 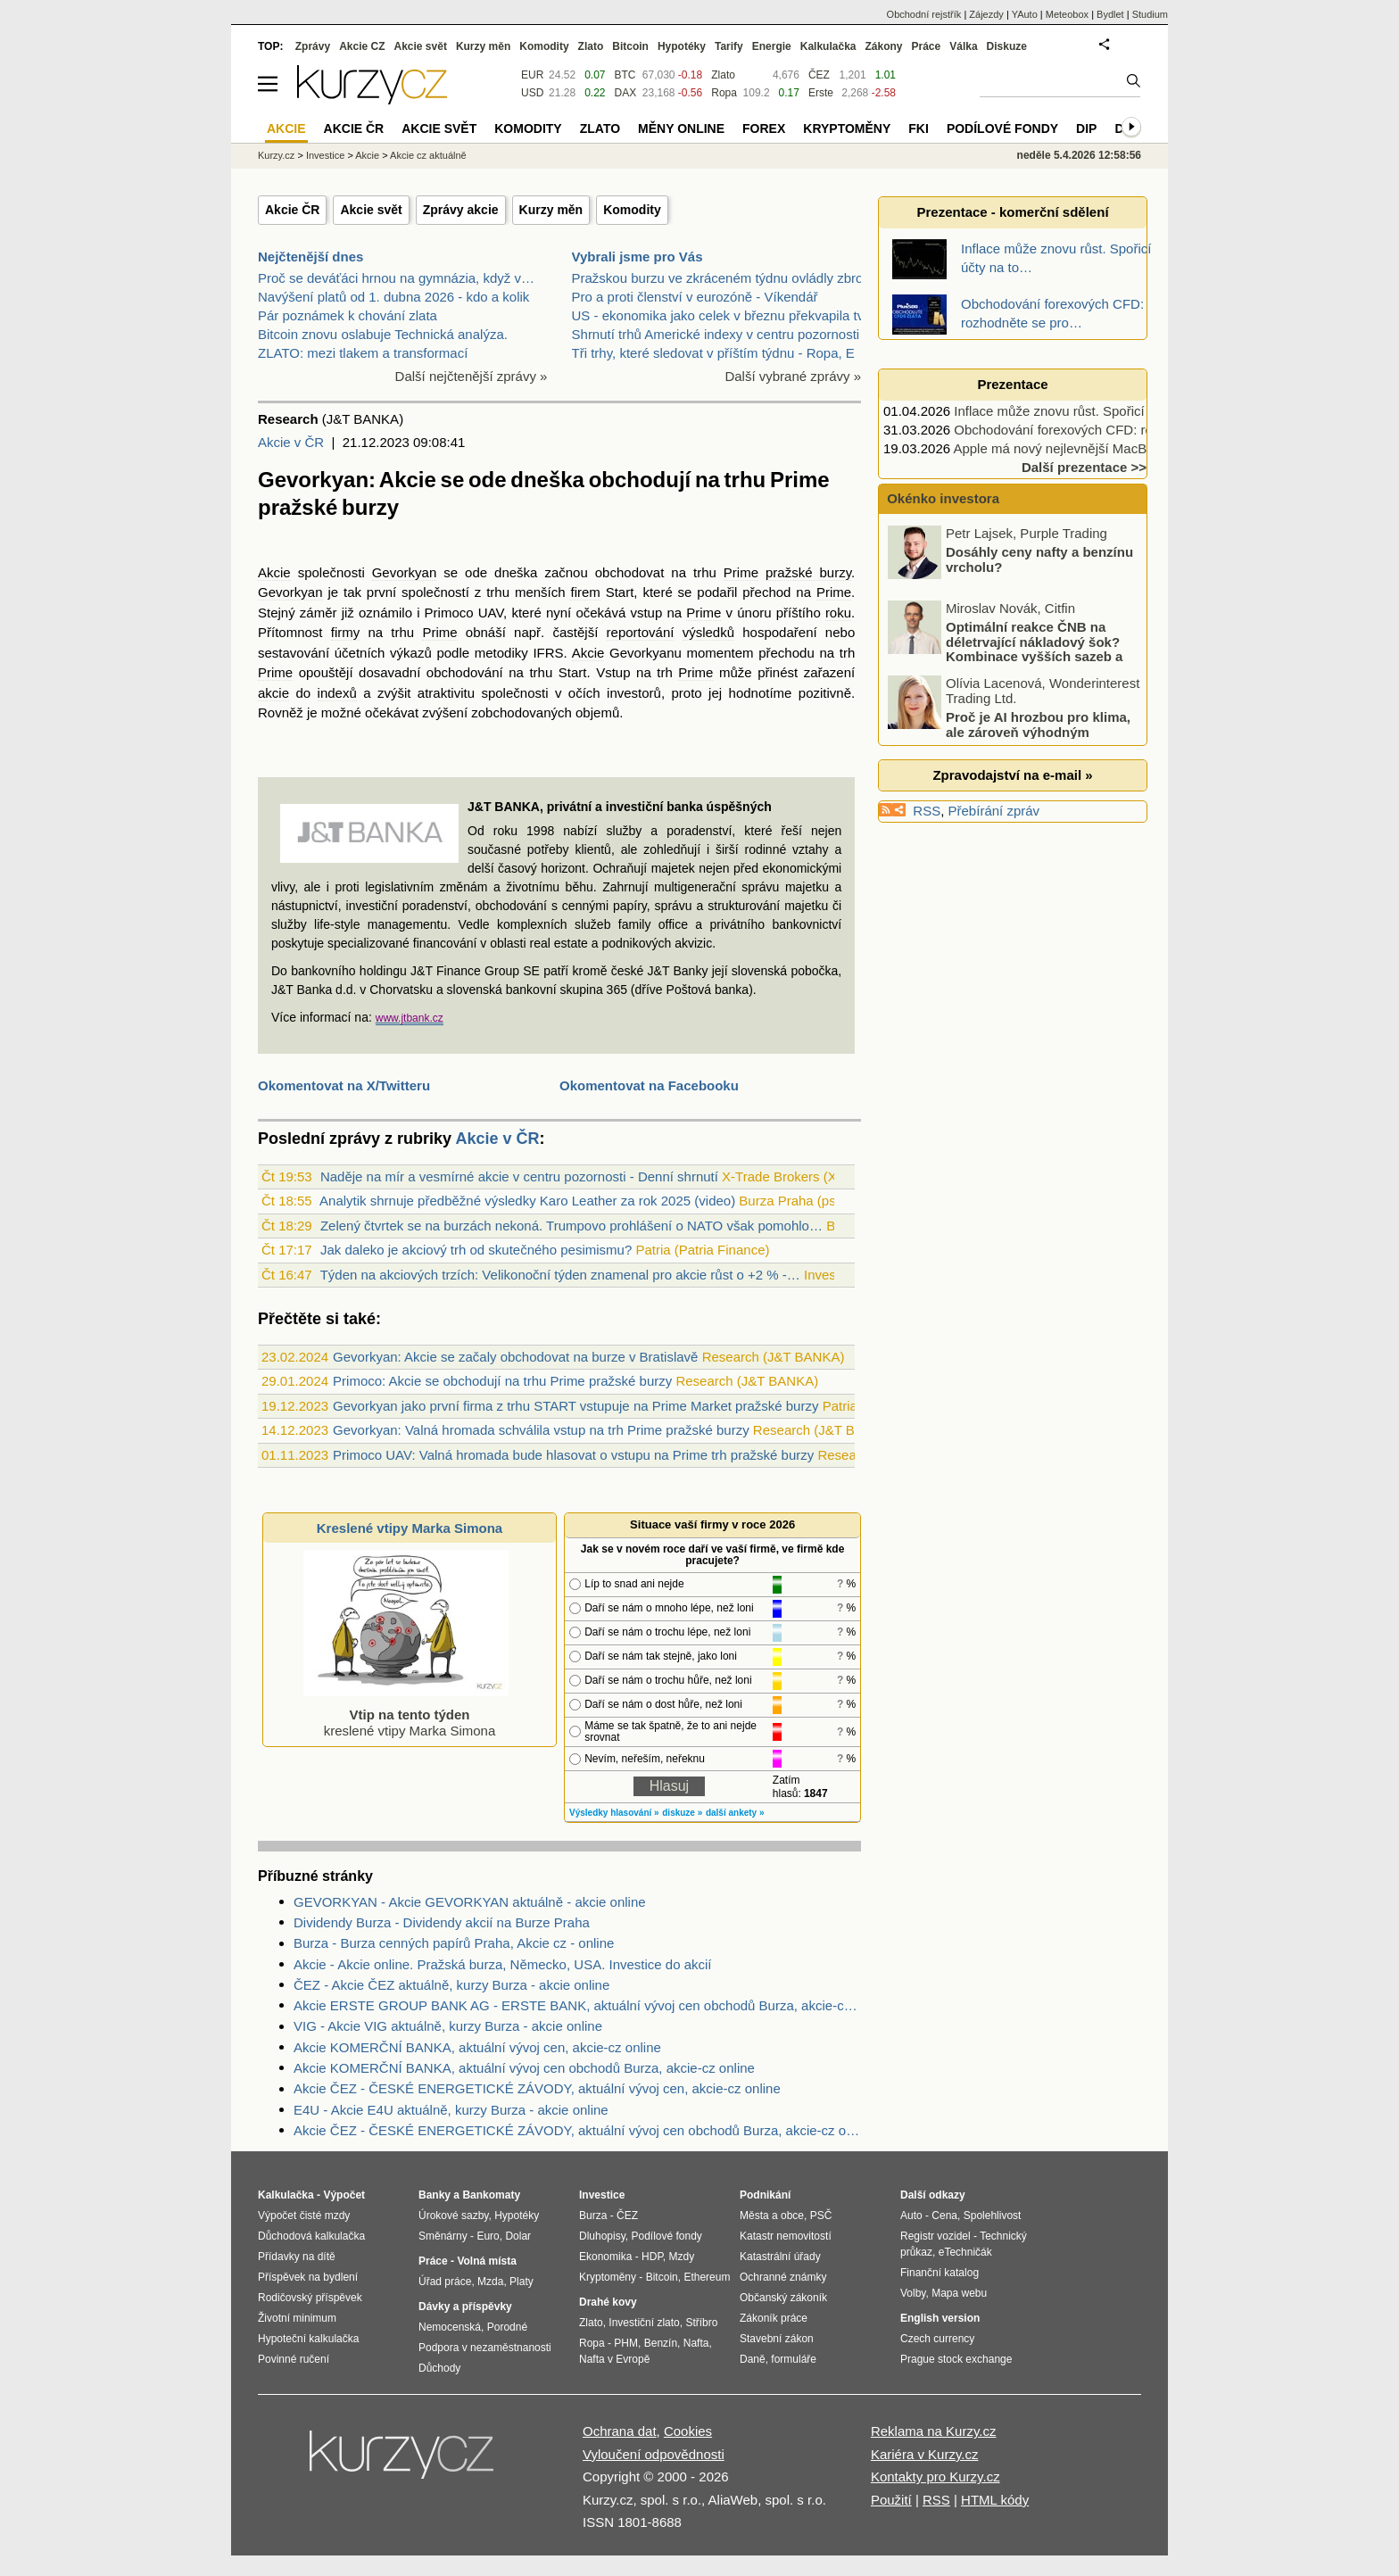 I want to click on BTC, so click(x=625, y=75).